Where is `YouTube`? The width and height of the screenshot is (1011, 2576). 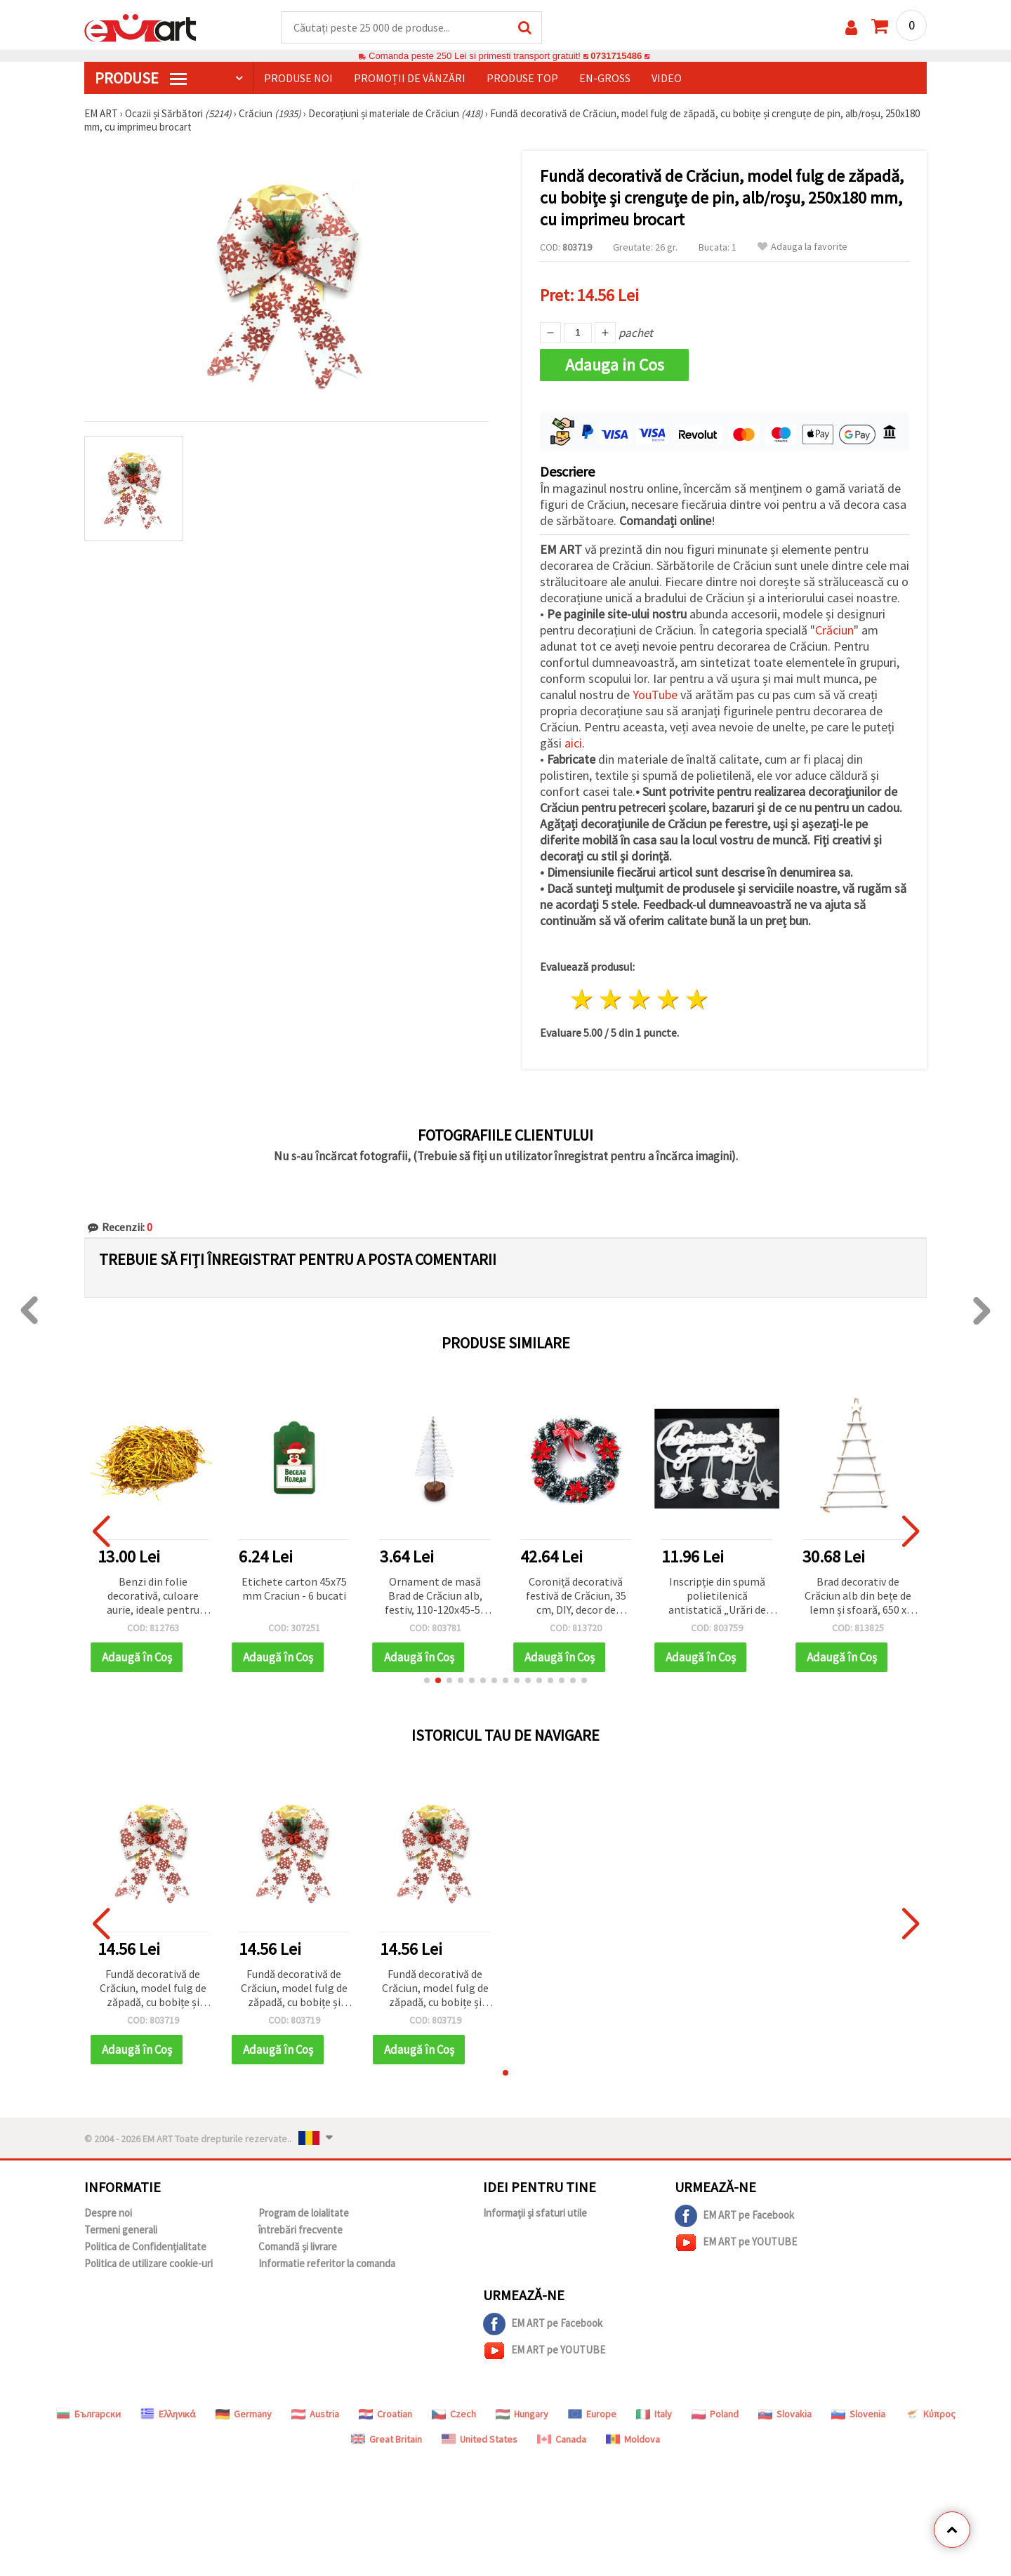
YouTube is located at coordinates (655, 694).